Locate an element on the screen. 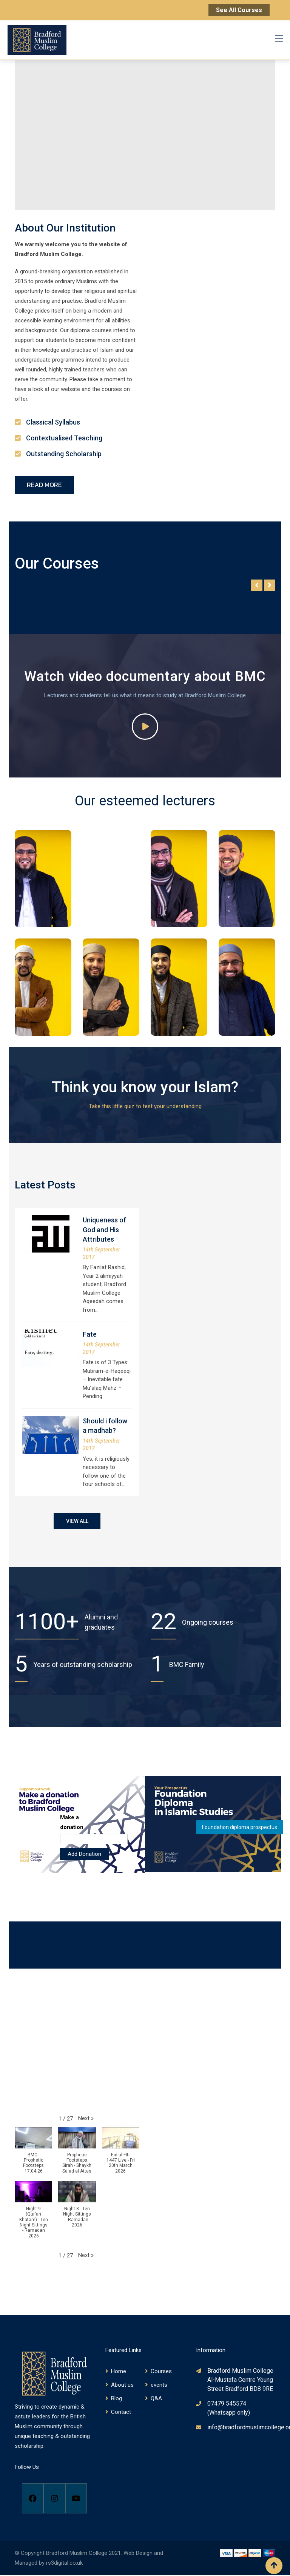 The width and height of the screenshot is (290, 2576). Make a donation is located at coordinates (71, 1823).